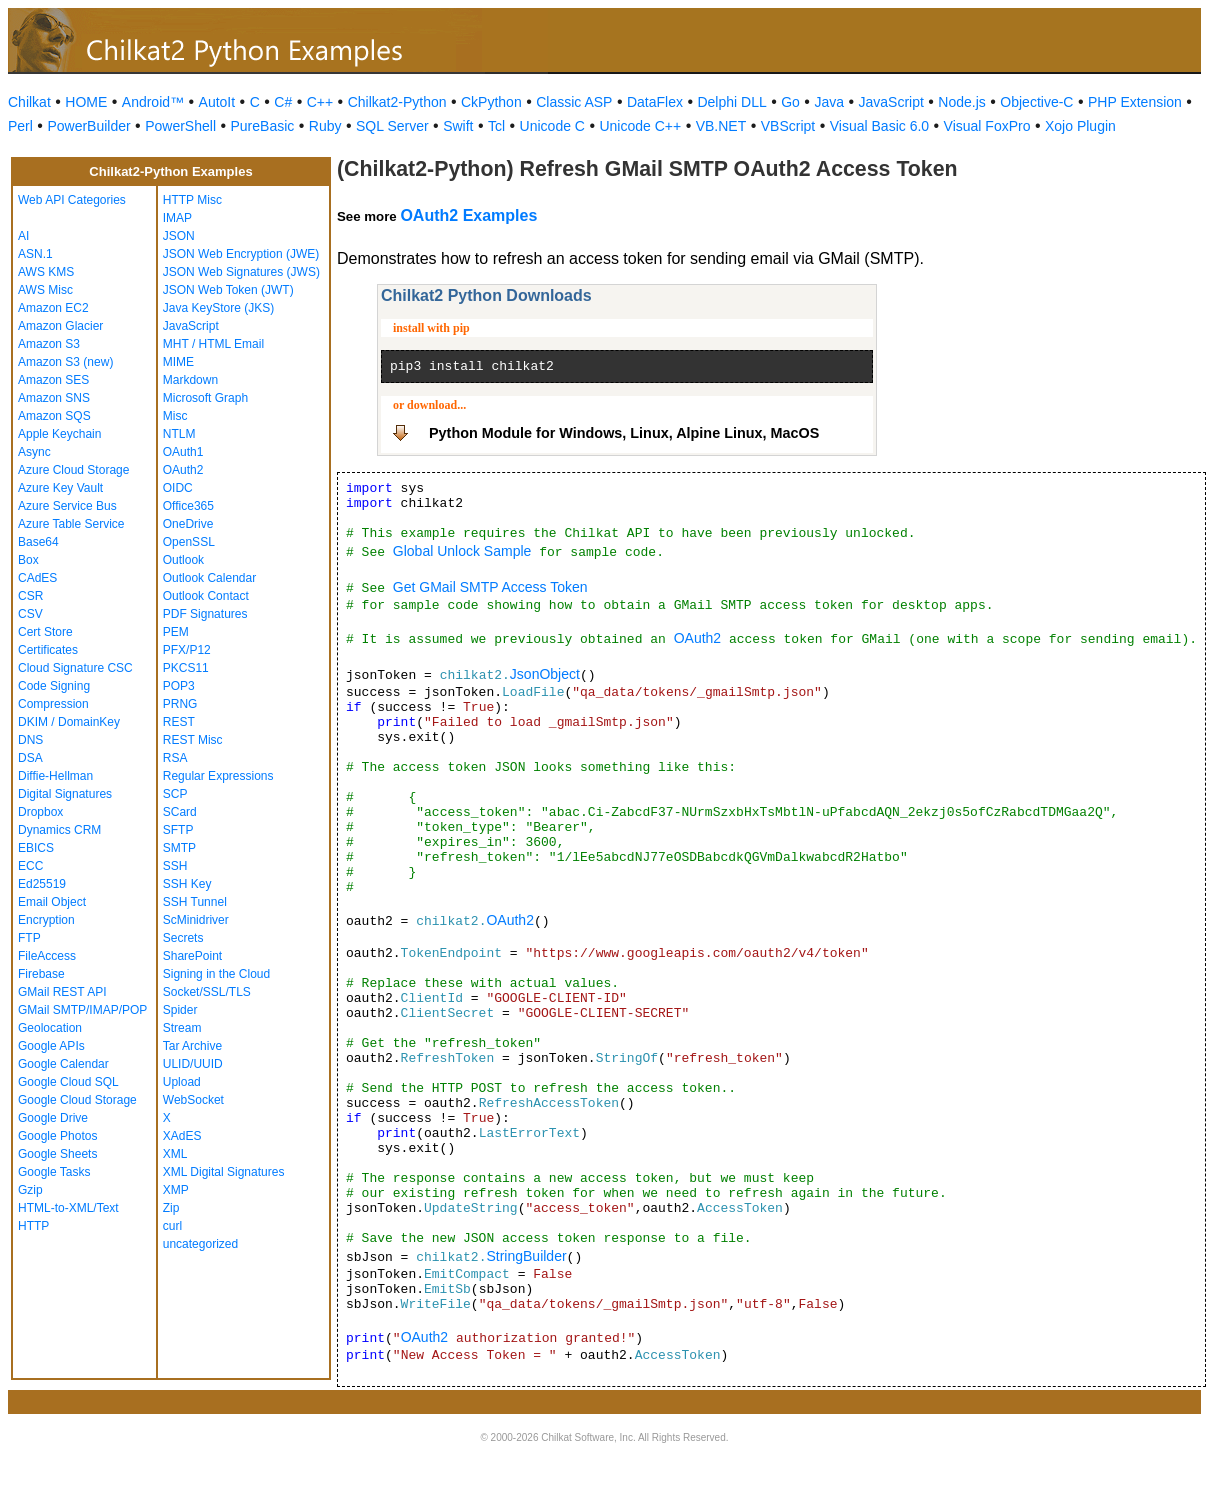 The width and height of the screenshot is (1209, 1485). What do you see at coordinates (188, 524) in the screenshot?
I see `OneDrive` at bounding box center [188, 524].